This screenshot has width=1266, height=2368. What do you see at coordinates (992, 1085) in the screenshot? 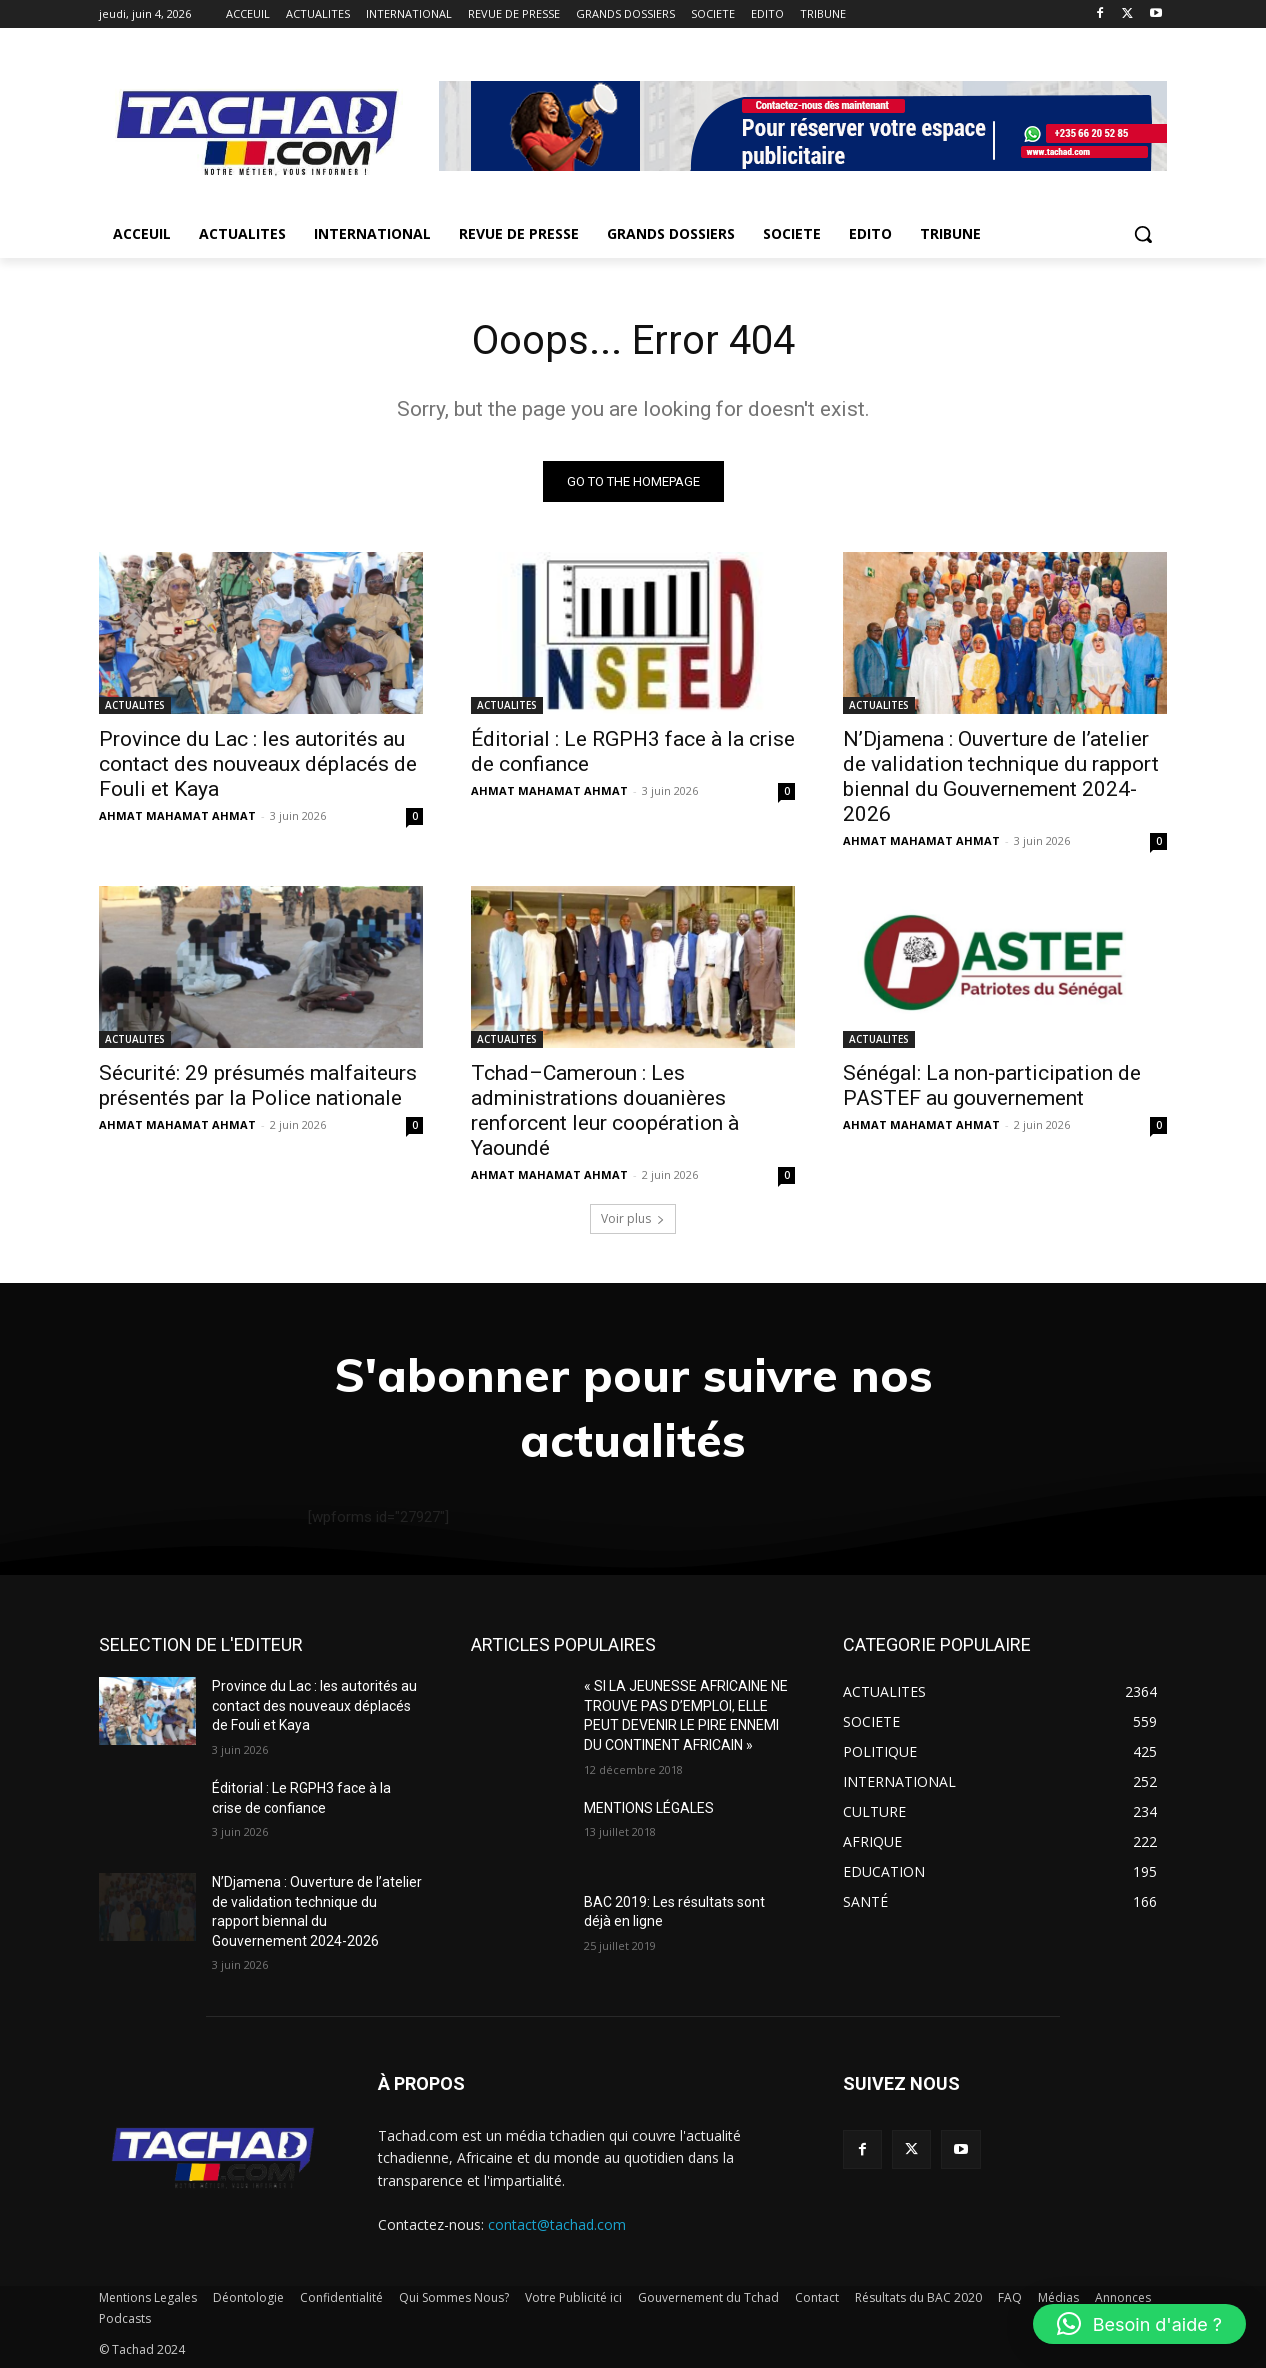
I see `Sénégal: La non-participation de PASTEF au gouvernement` at bounding box center [992, 1085].